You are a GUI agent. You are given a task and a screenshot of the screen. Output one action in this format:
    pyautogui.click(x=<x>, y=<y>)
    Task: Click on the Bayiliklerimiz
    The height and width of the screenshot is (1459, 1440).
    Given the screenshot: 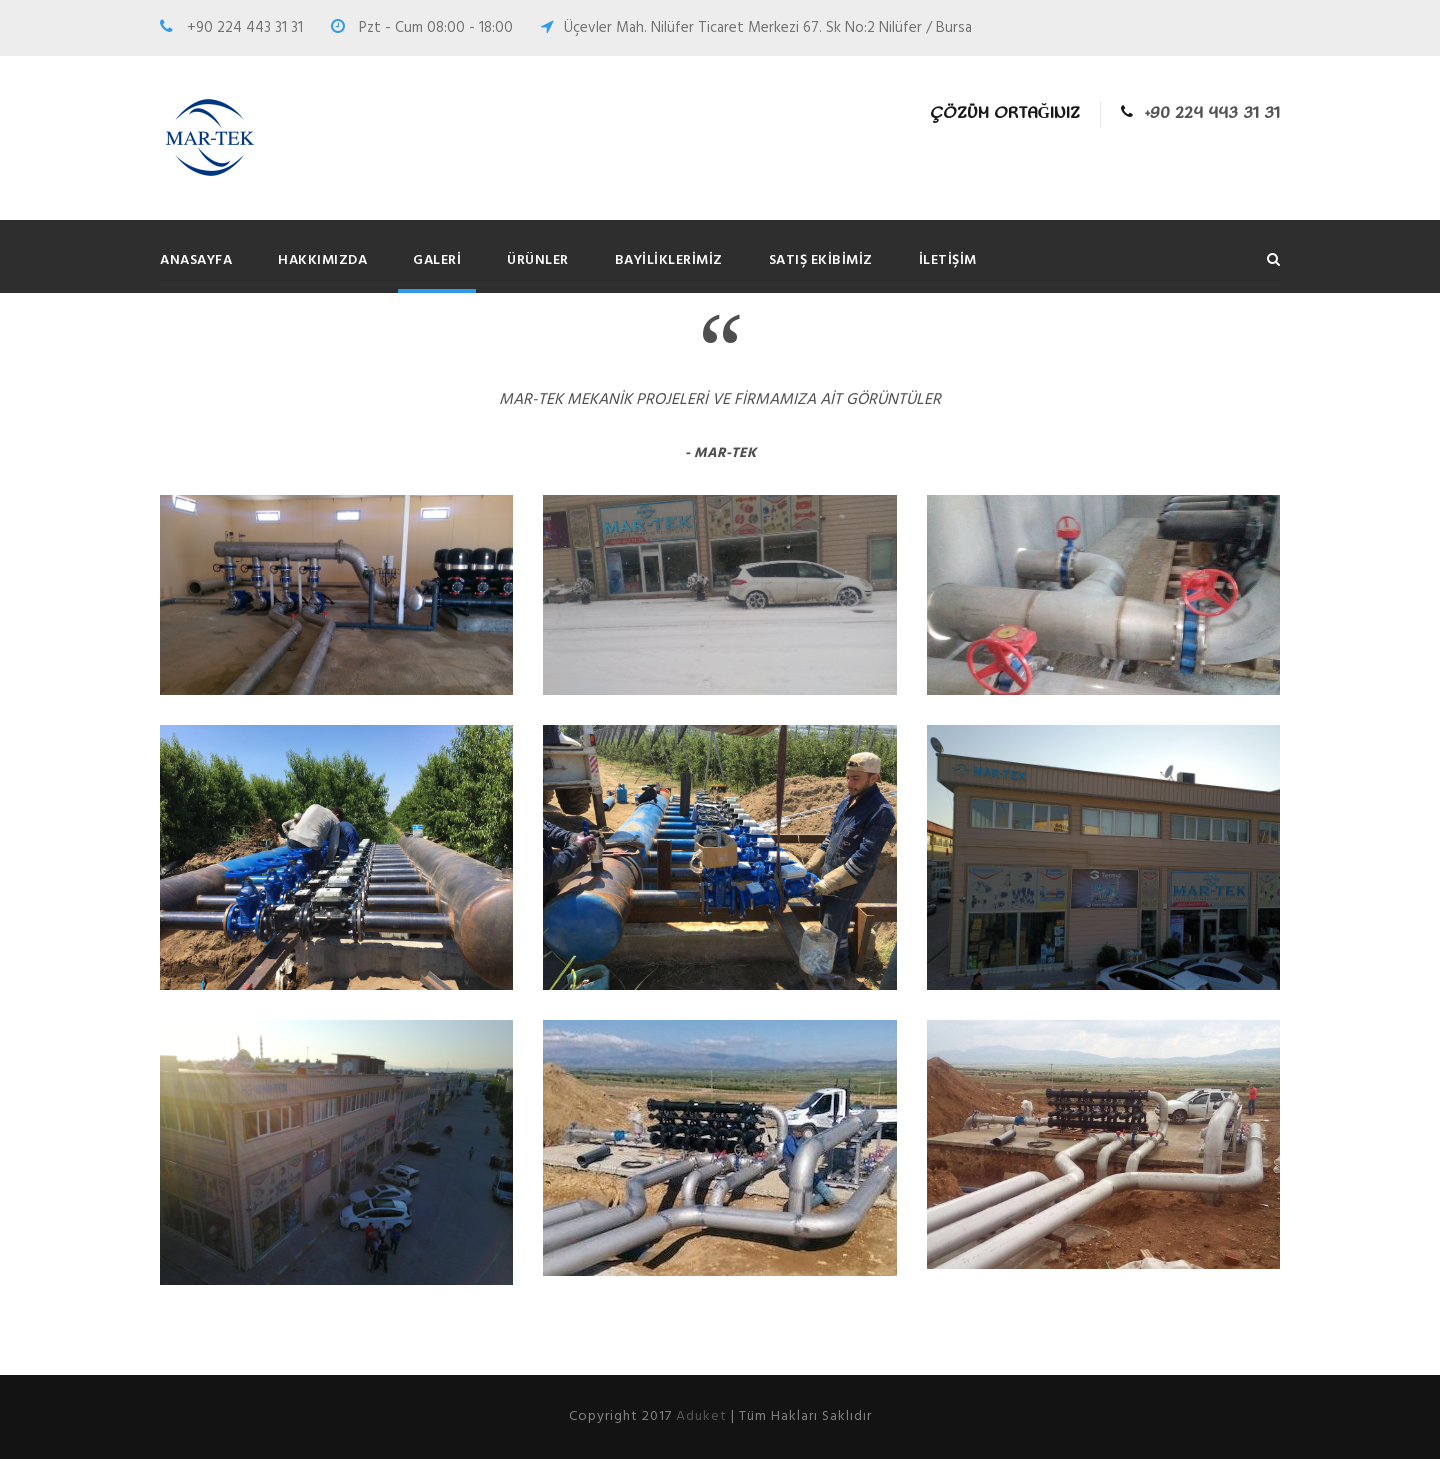 What is the action you would take?
    pyautogui.click(x=669, y=260)
    